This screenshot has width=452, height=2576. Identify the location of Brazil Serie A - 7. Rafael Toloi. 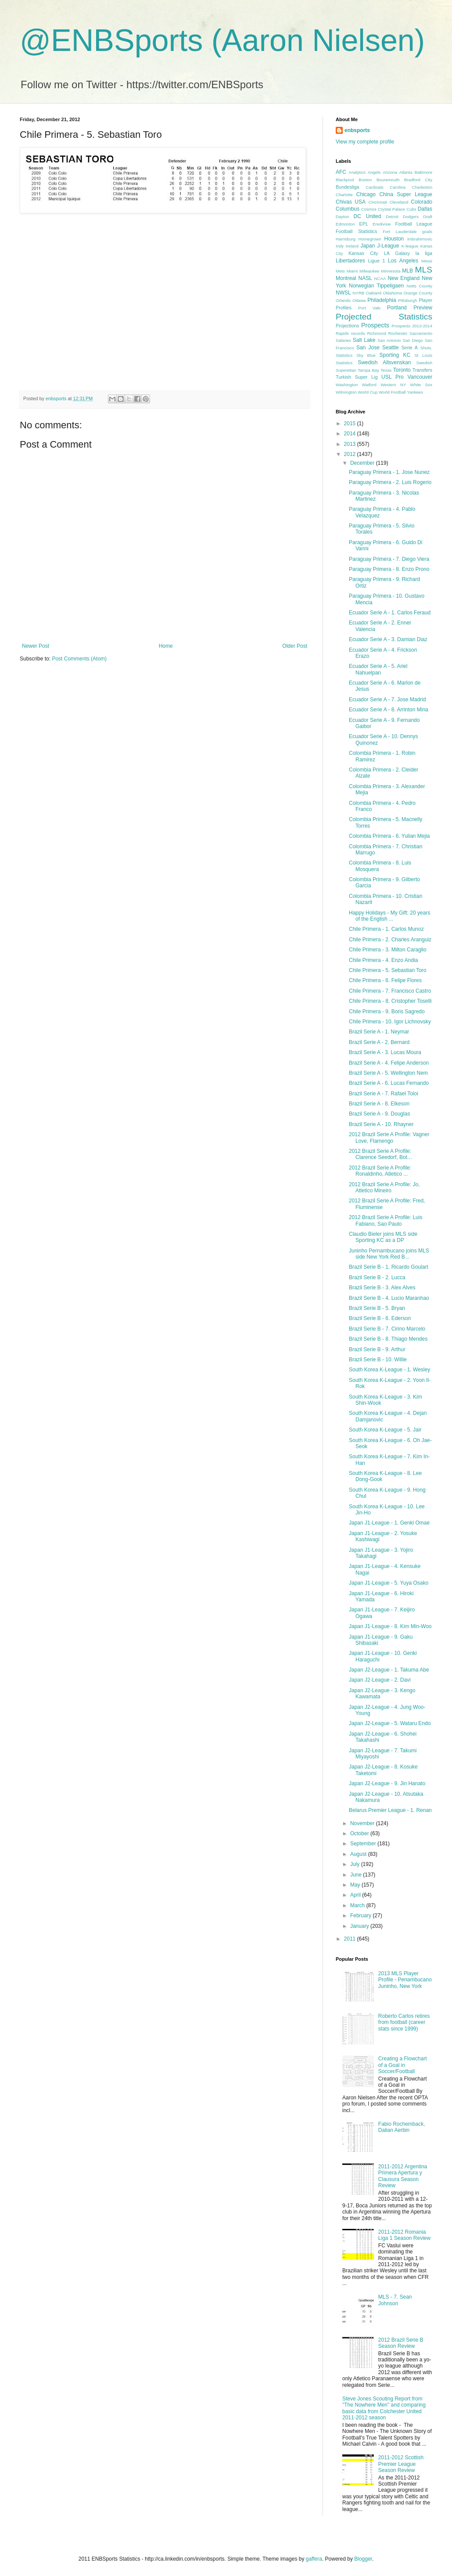
(383, 1094).